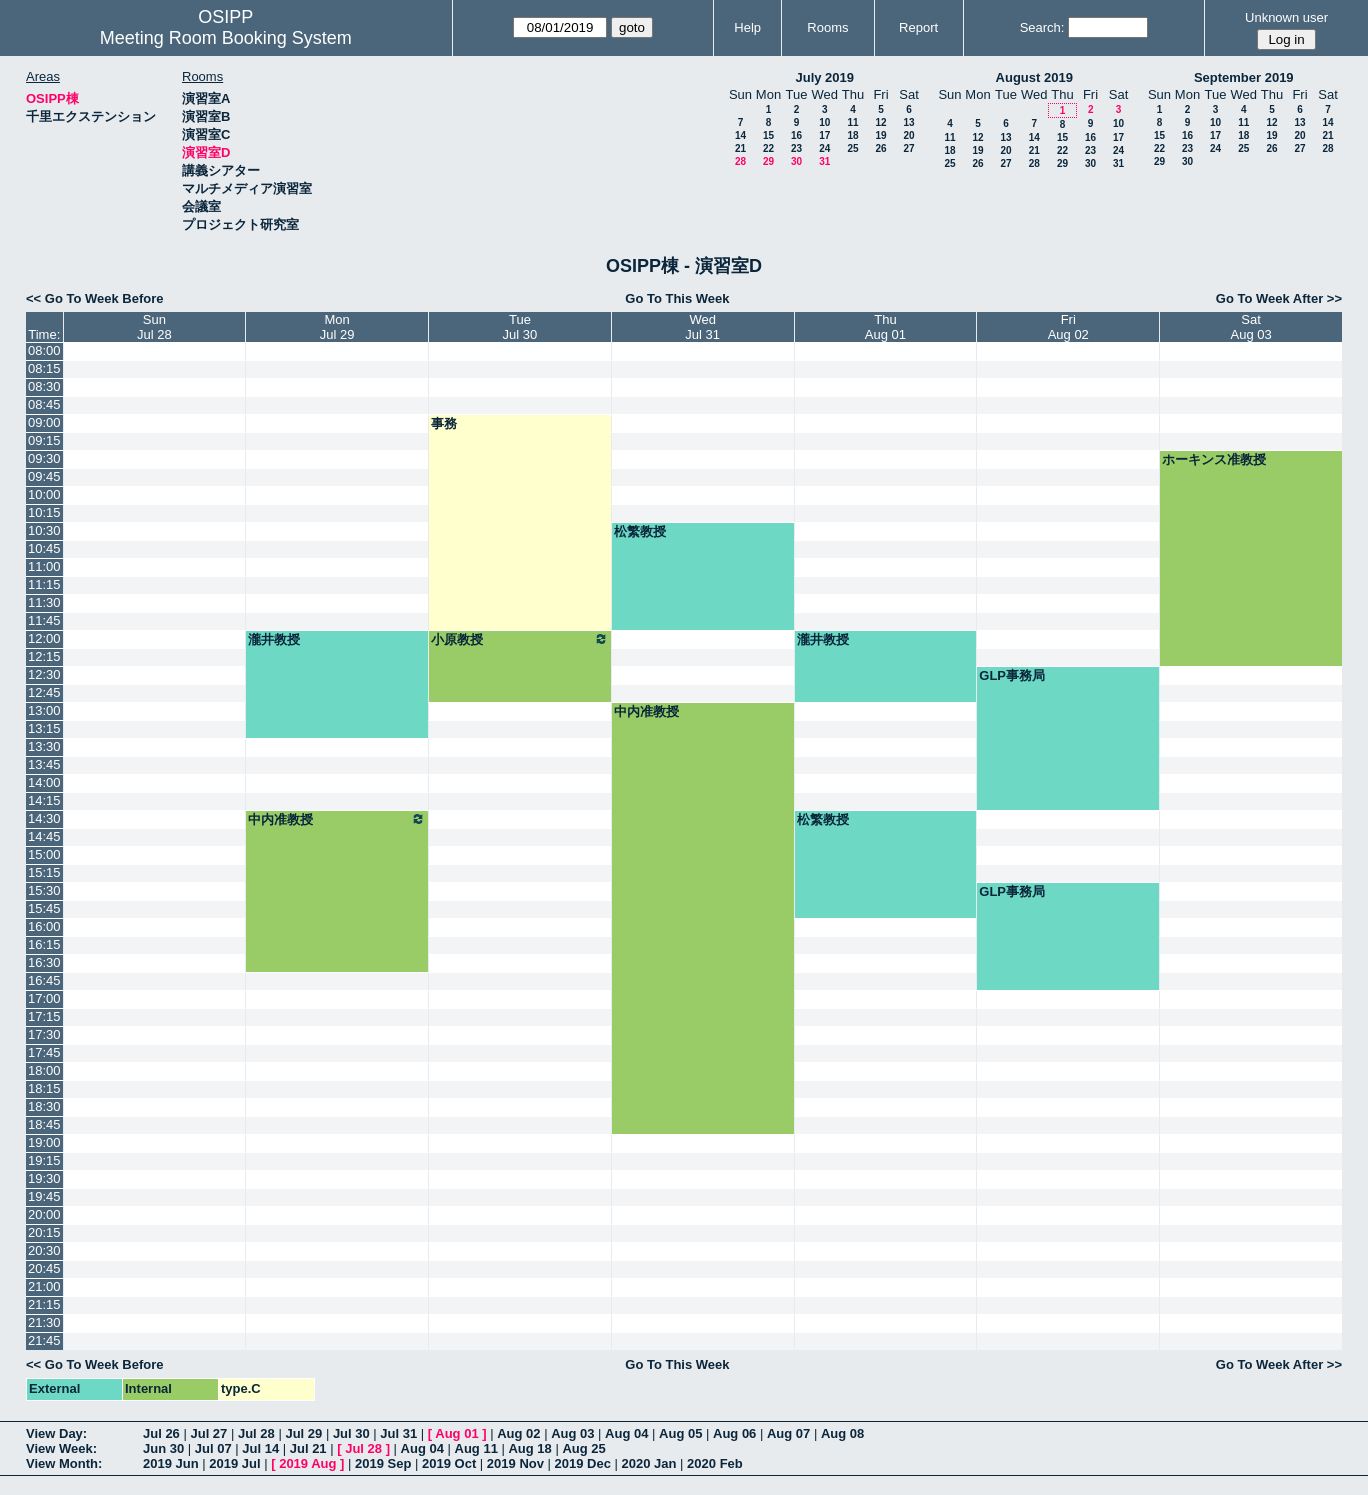 Image resolution: width=1368 pixels, height=1495 pixels. Describe the element at coordinates (44, 656) in the screenshot. I see `12:15` at that location.